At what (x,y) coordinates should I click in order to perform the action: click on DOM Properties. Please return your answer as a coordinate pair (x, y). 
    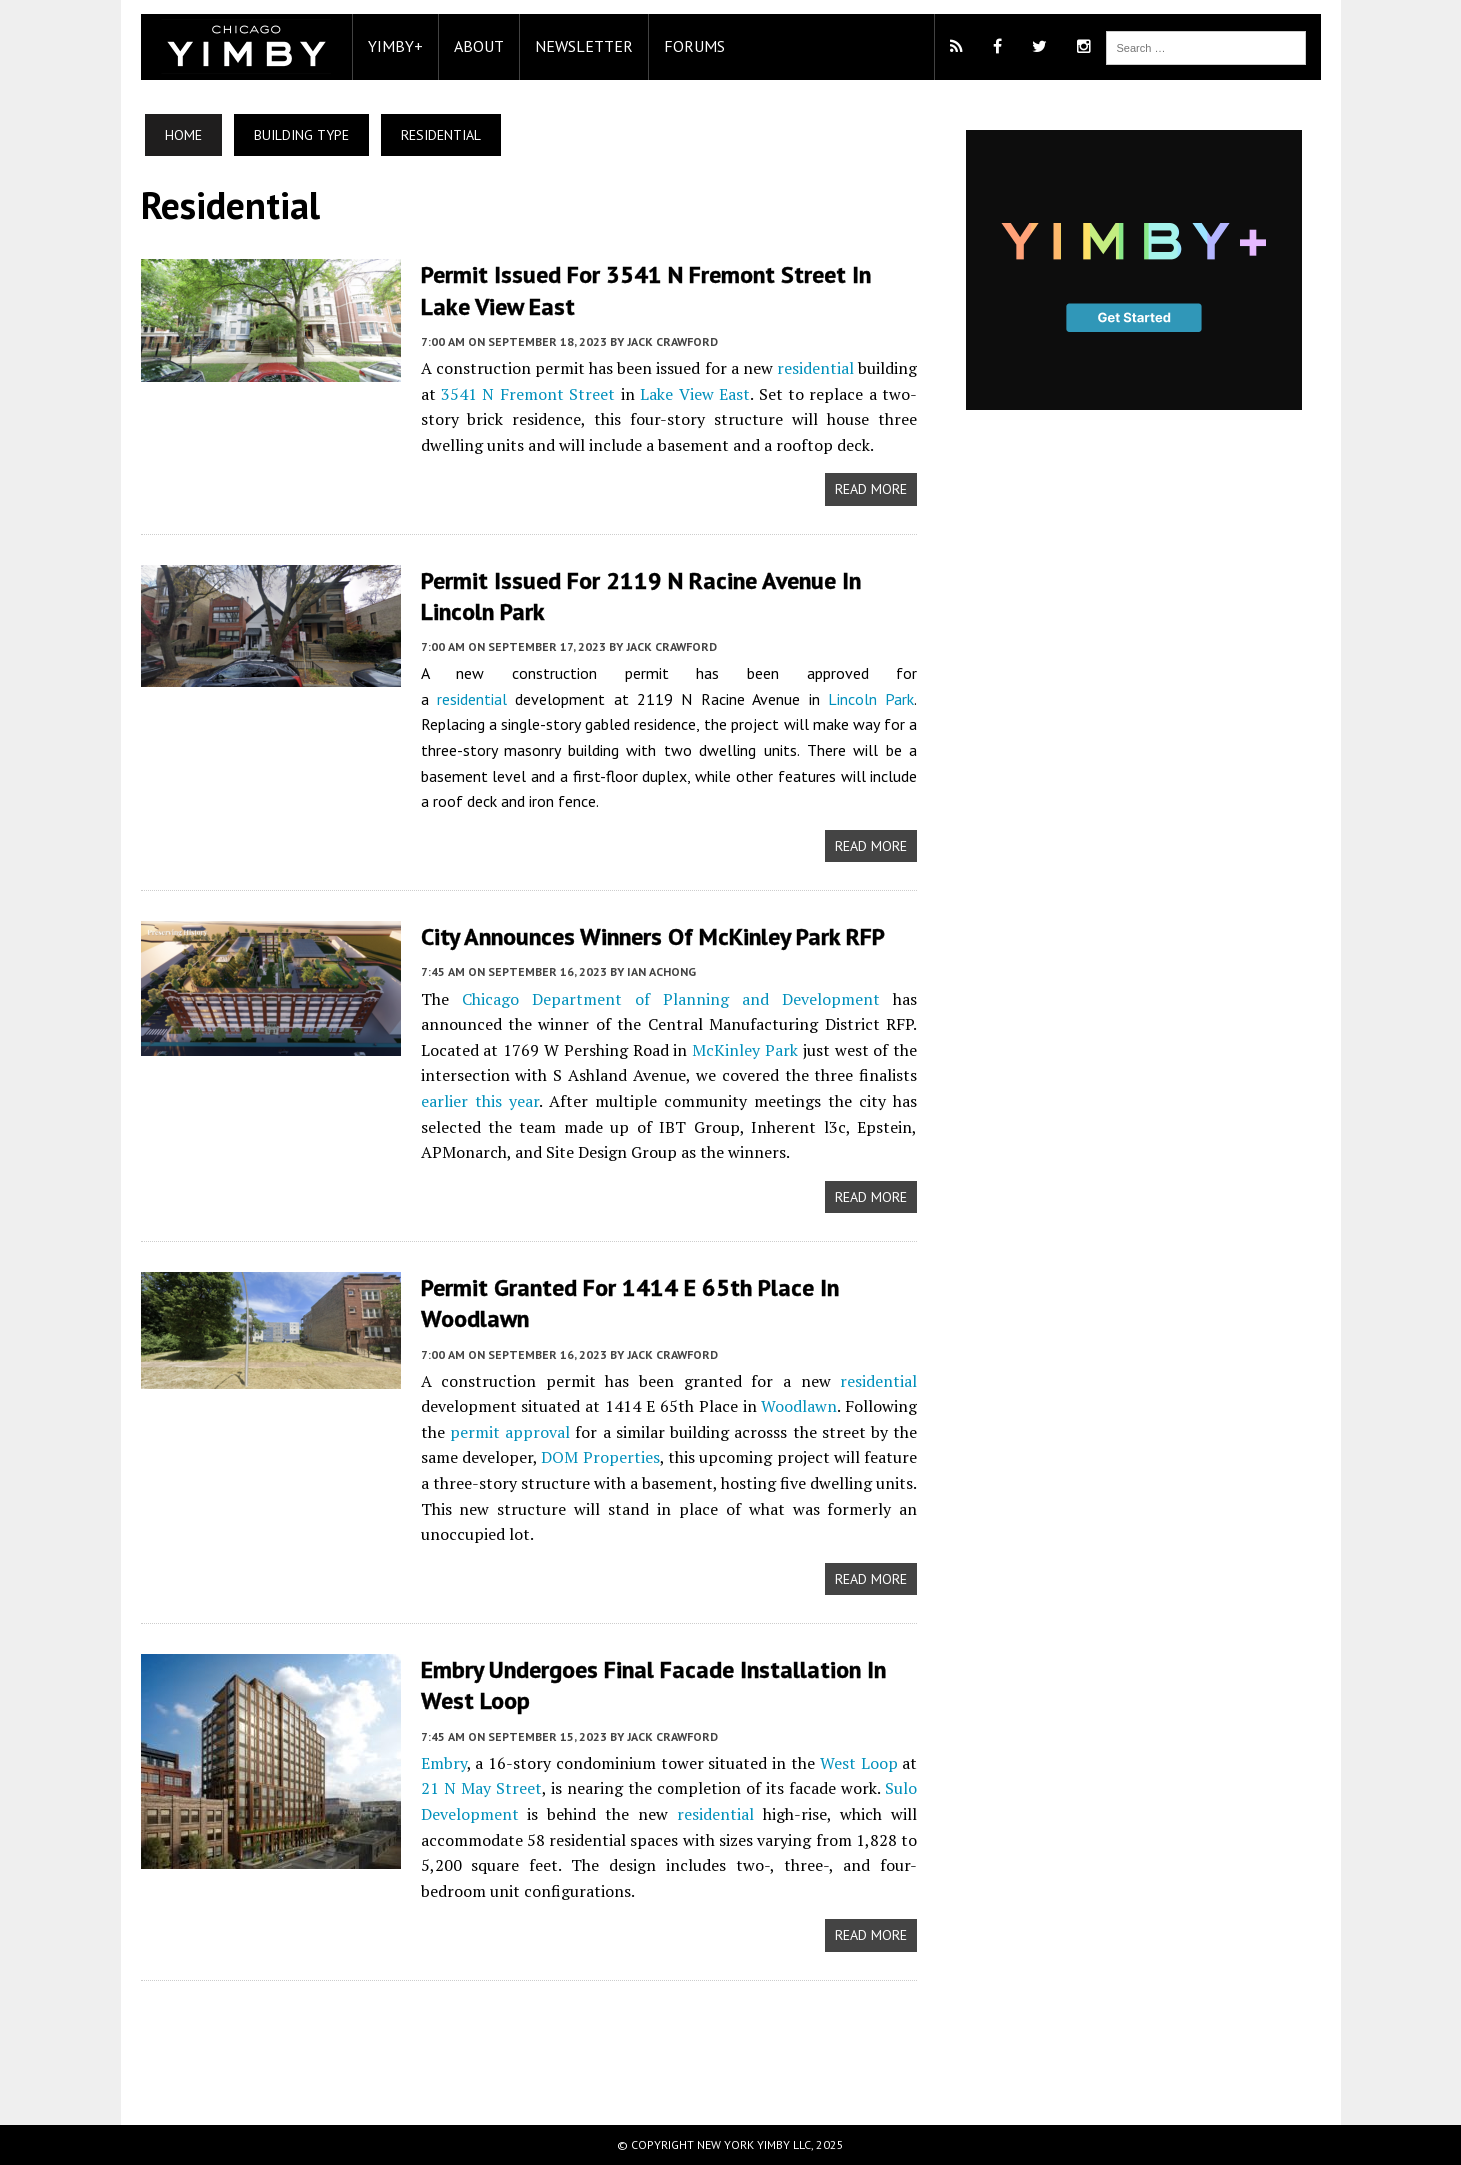
    Looking at the image, I should click on (600, 1457).